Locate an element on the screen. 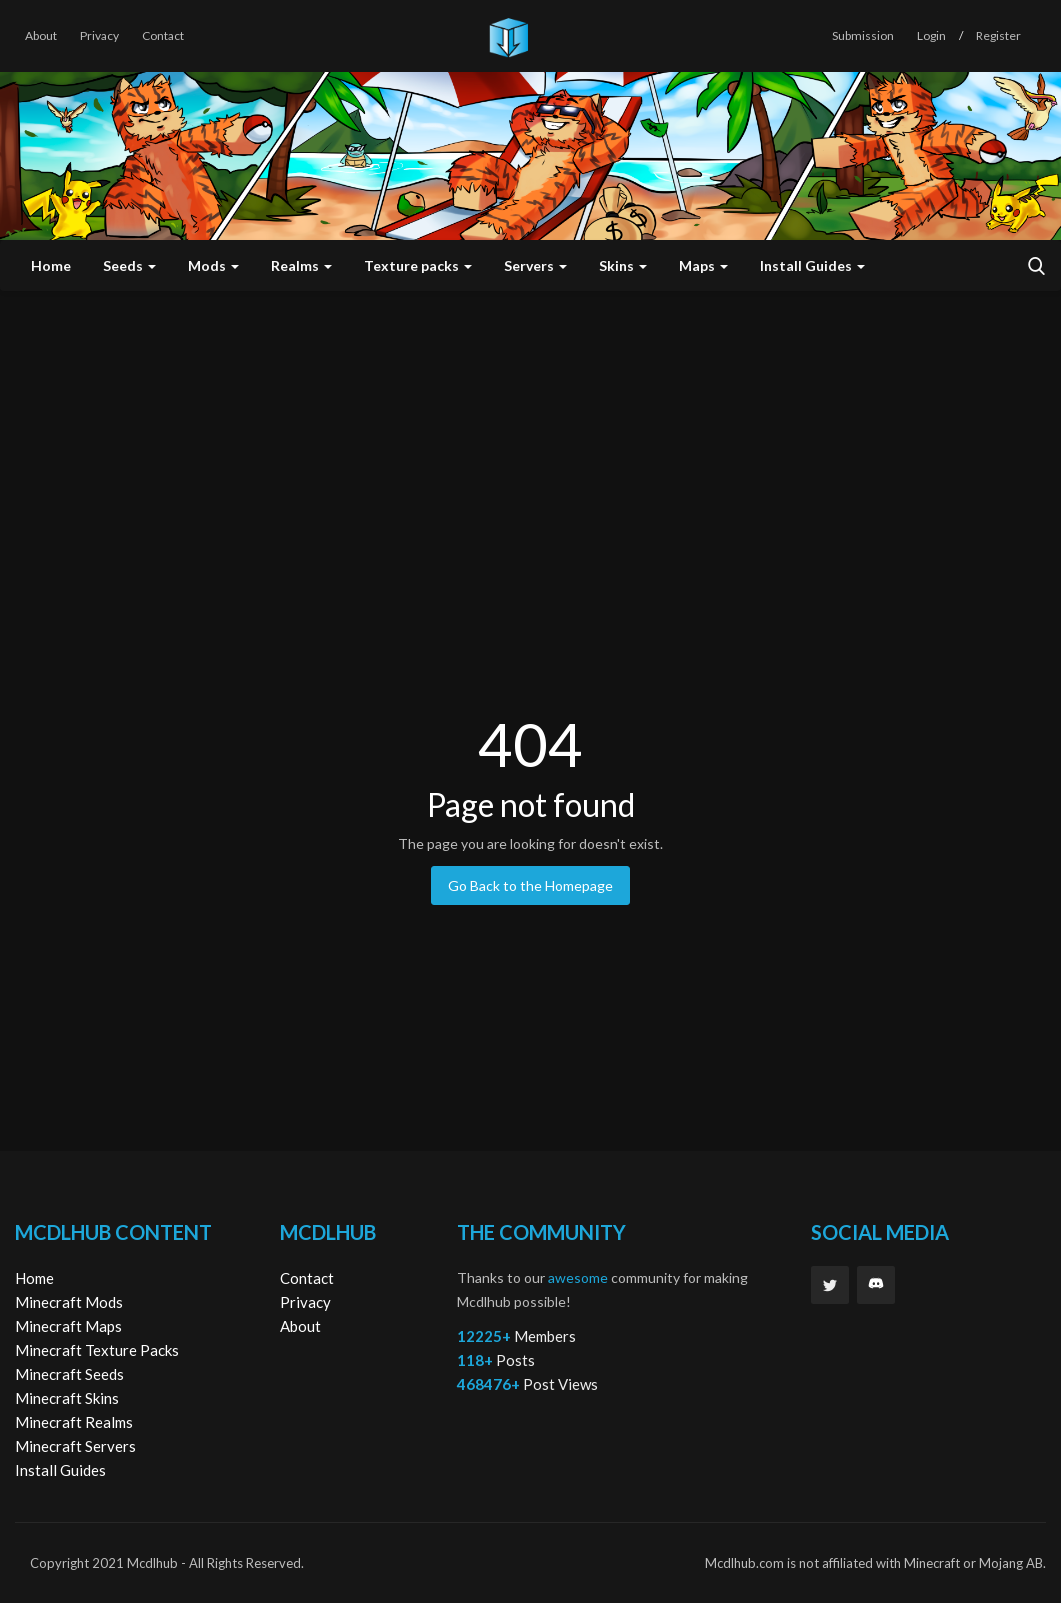 This screenshot has height=1603, width=1061. Texture packs [button] is located at coordinates (418, 265).